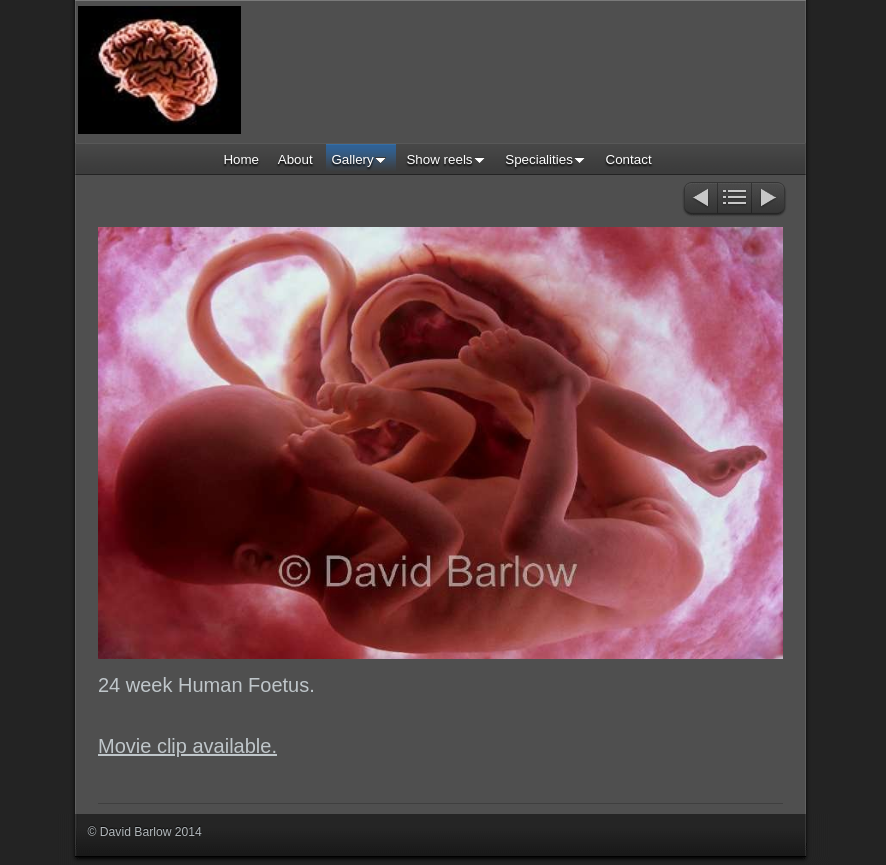 The width and height of the screenshot is (886, 865). Describe the element at coordinates (769, 199) in the screenshot. I see `Next` at that location.